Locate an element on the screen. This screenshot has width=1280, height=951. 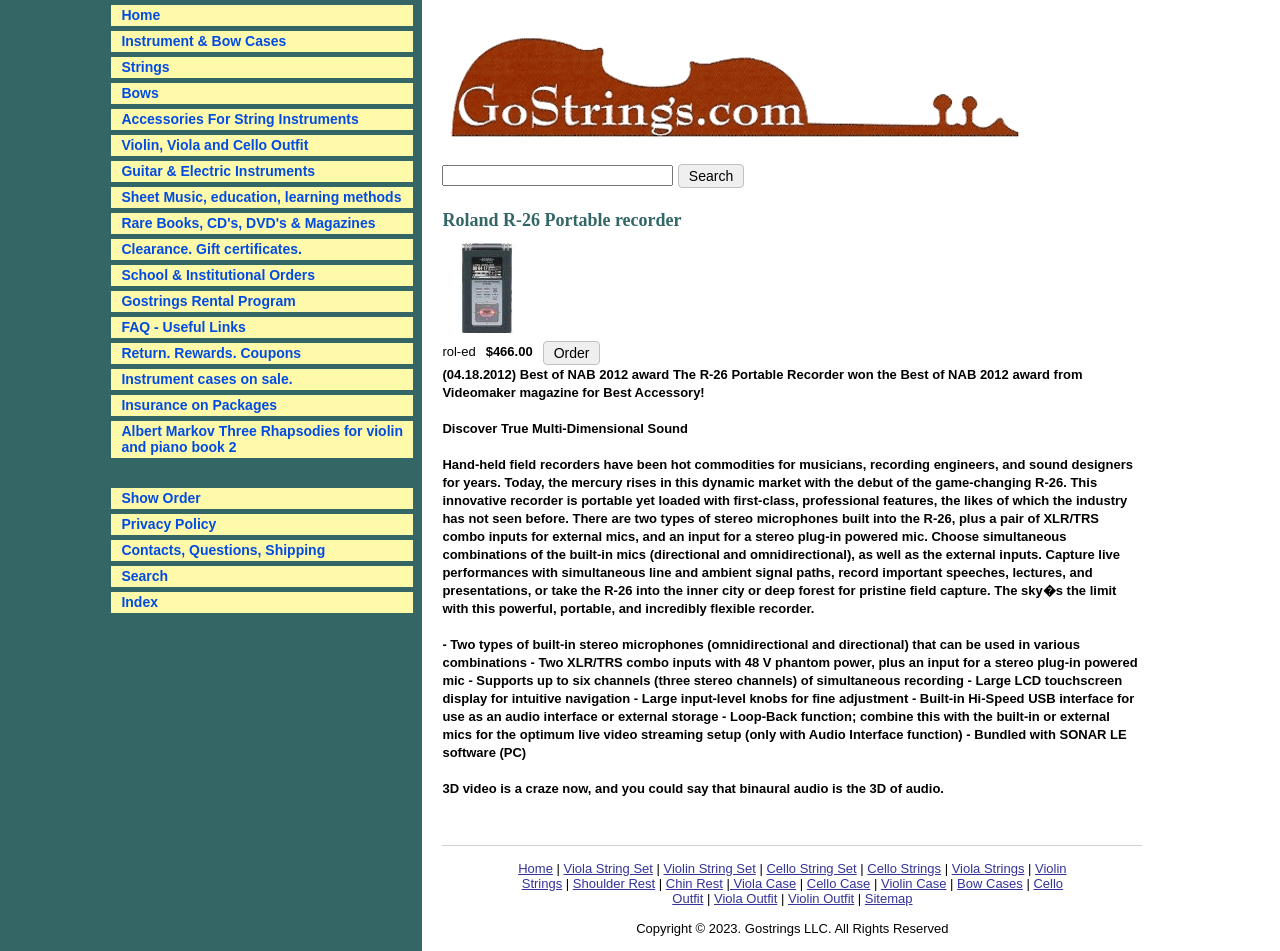
Index is located at coordinates (139, 602).